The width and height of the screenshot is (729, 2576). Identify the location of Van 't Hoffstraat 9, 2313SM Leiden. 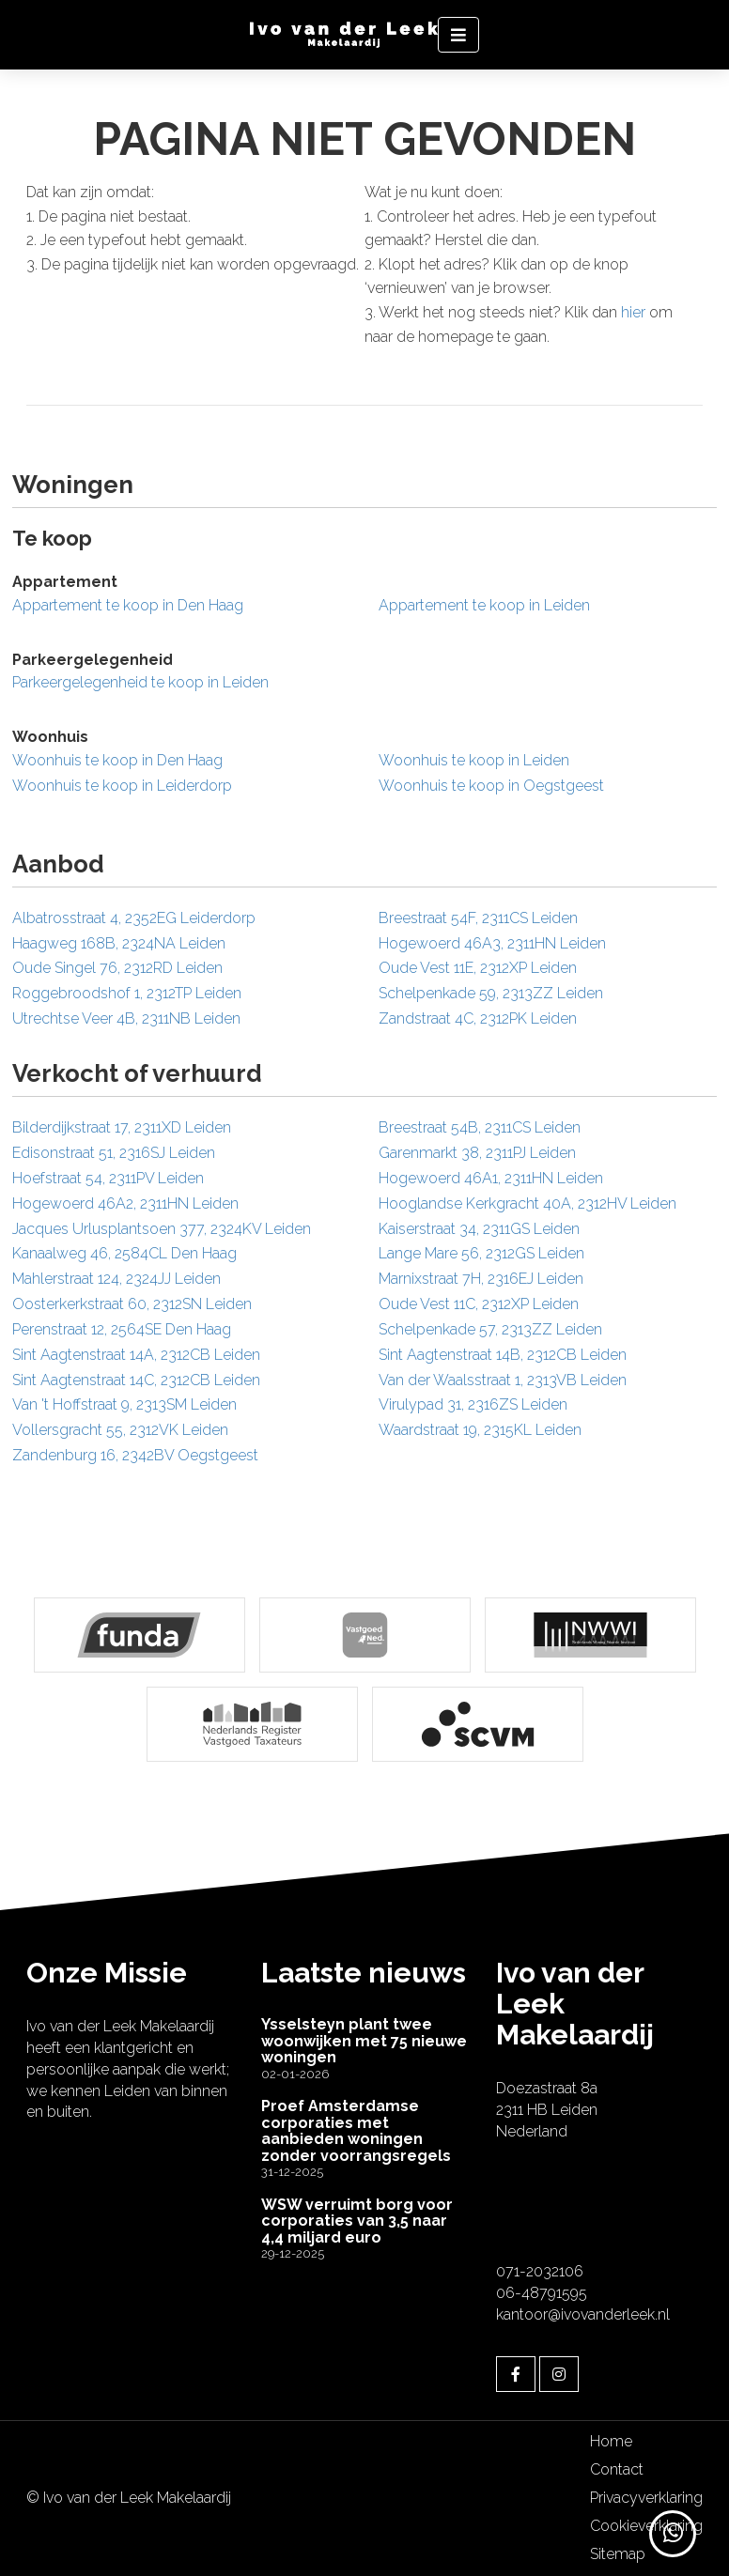
(124, 1404).